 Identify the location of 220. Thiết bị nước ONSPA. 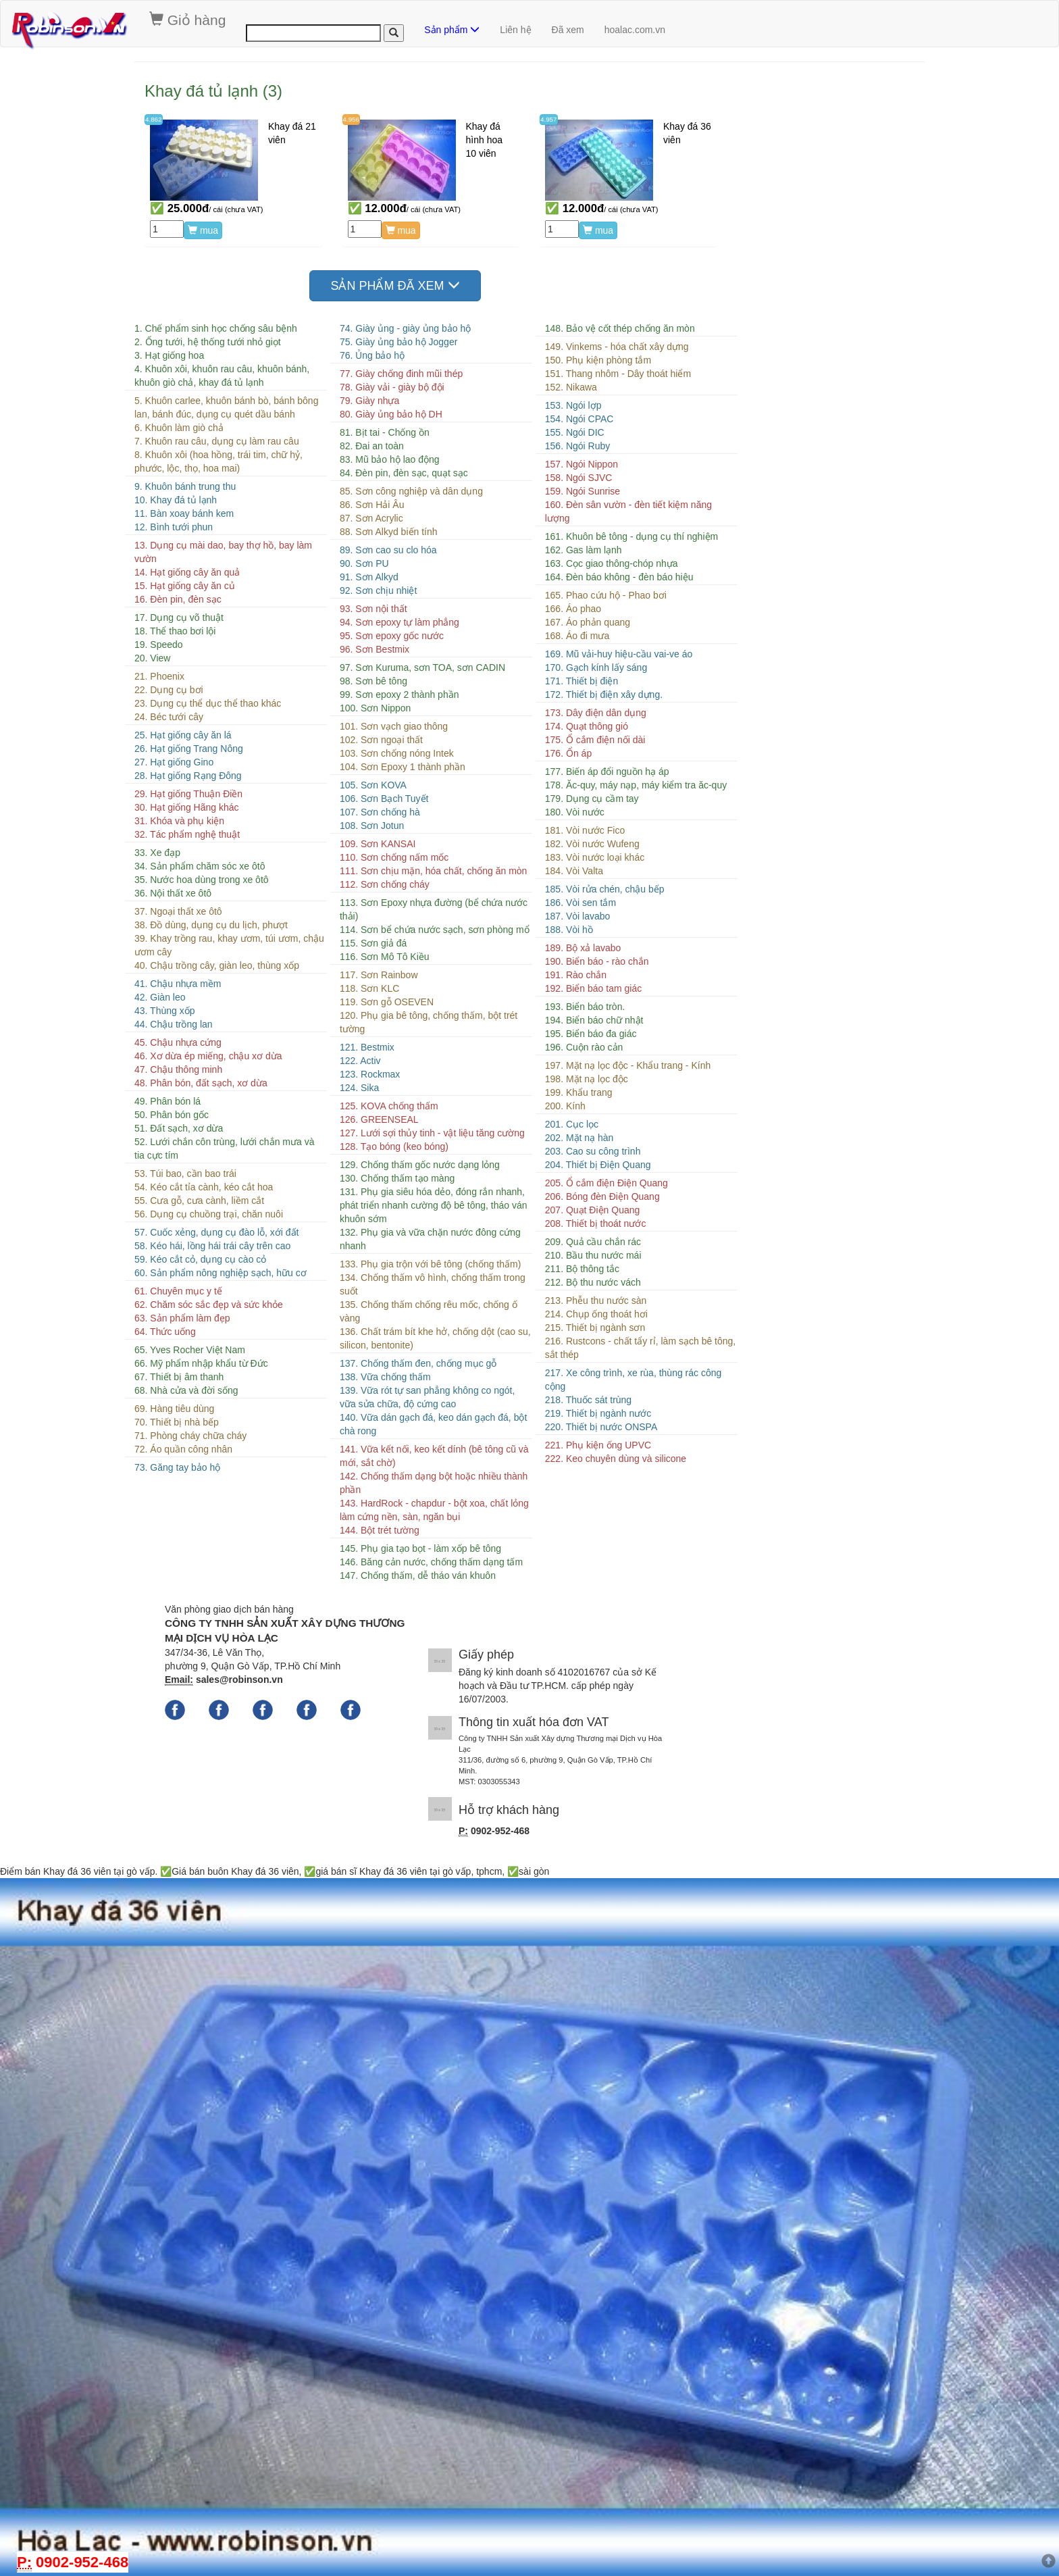
(601, 1426).